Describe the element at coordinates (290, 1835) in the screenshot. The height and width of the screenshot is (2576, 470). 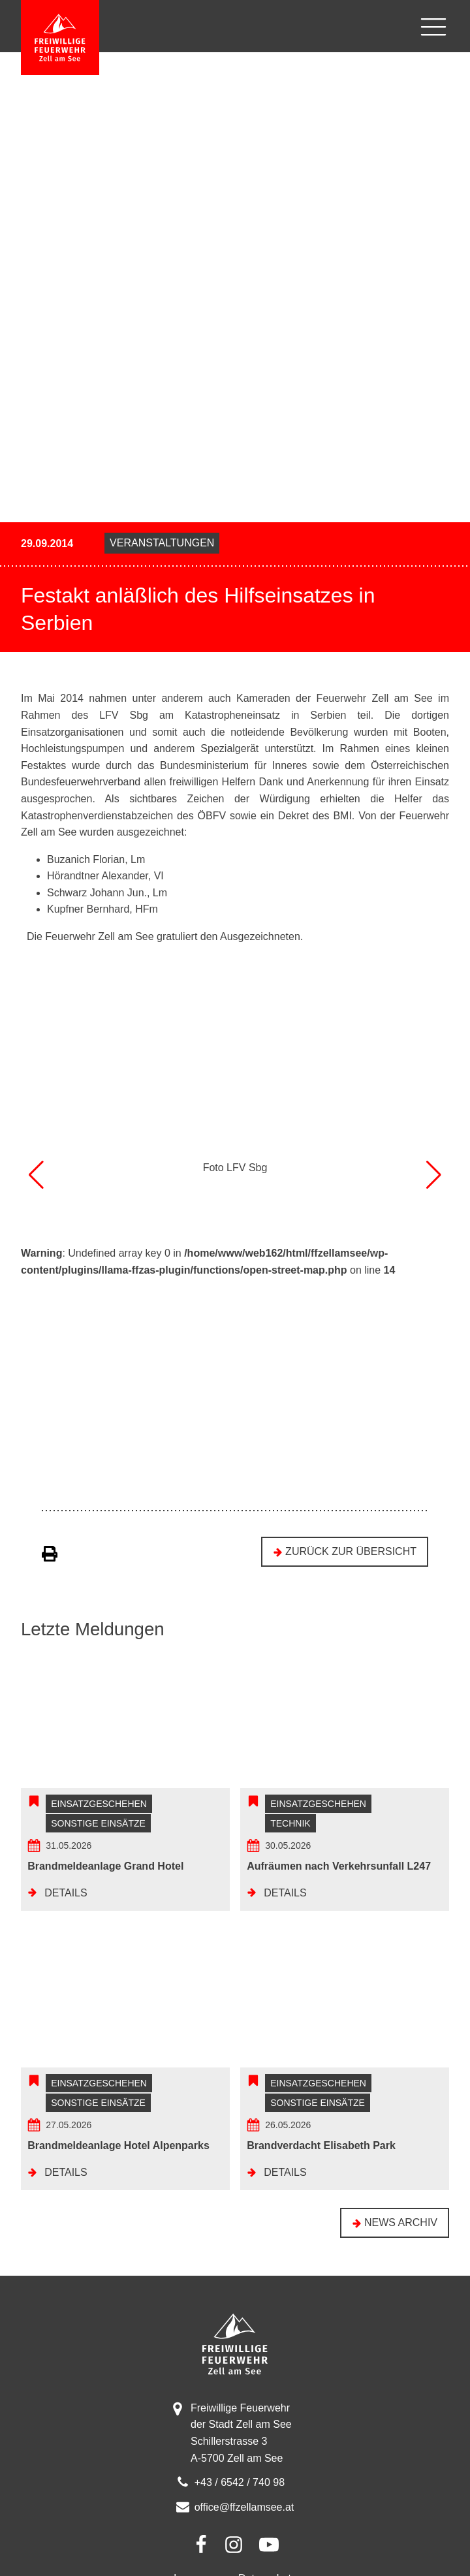
I see `Technik` at that location.